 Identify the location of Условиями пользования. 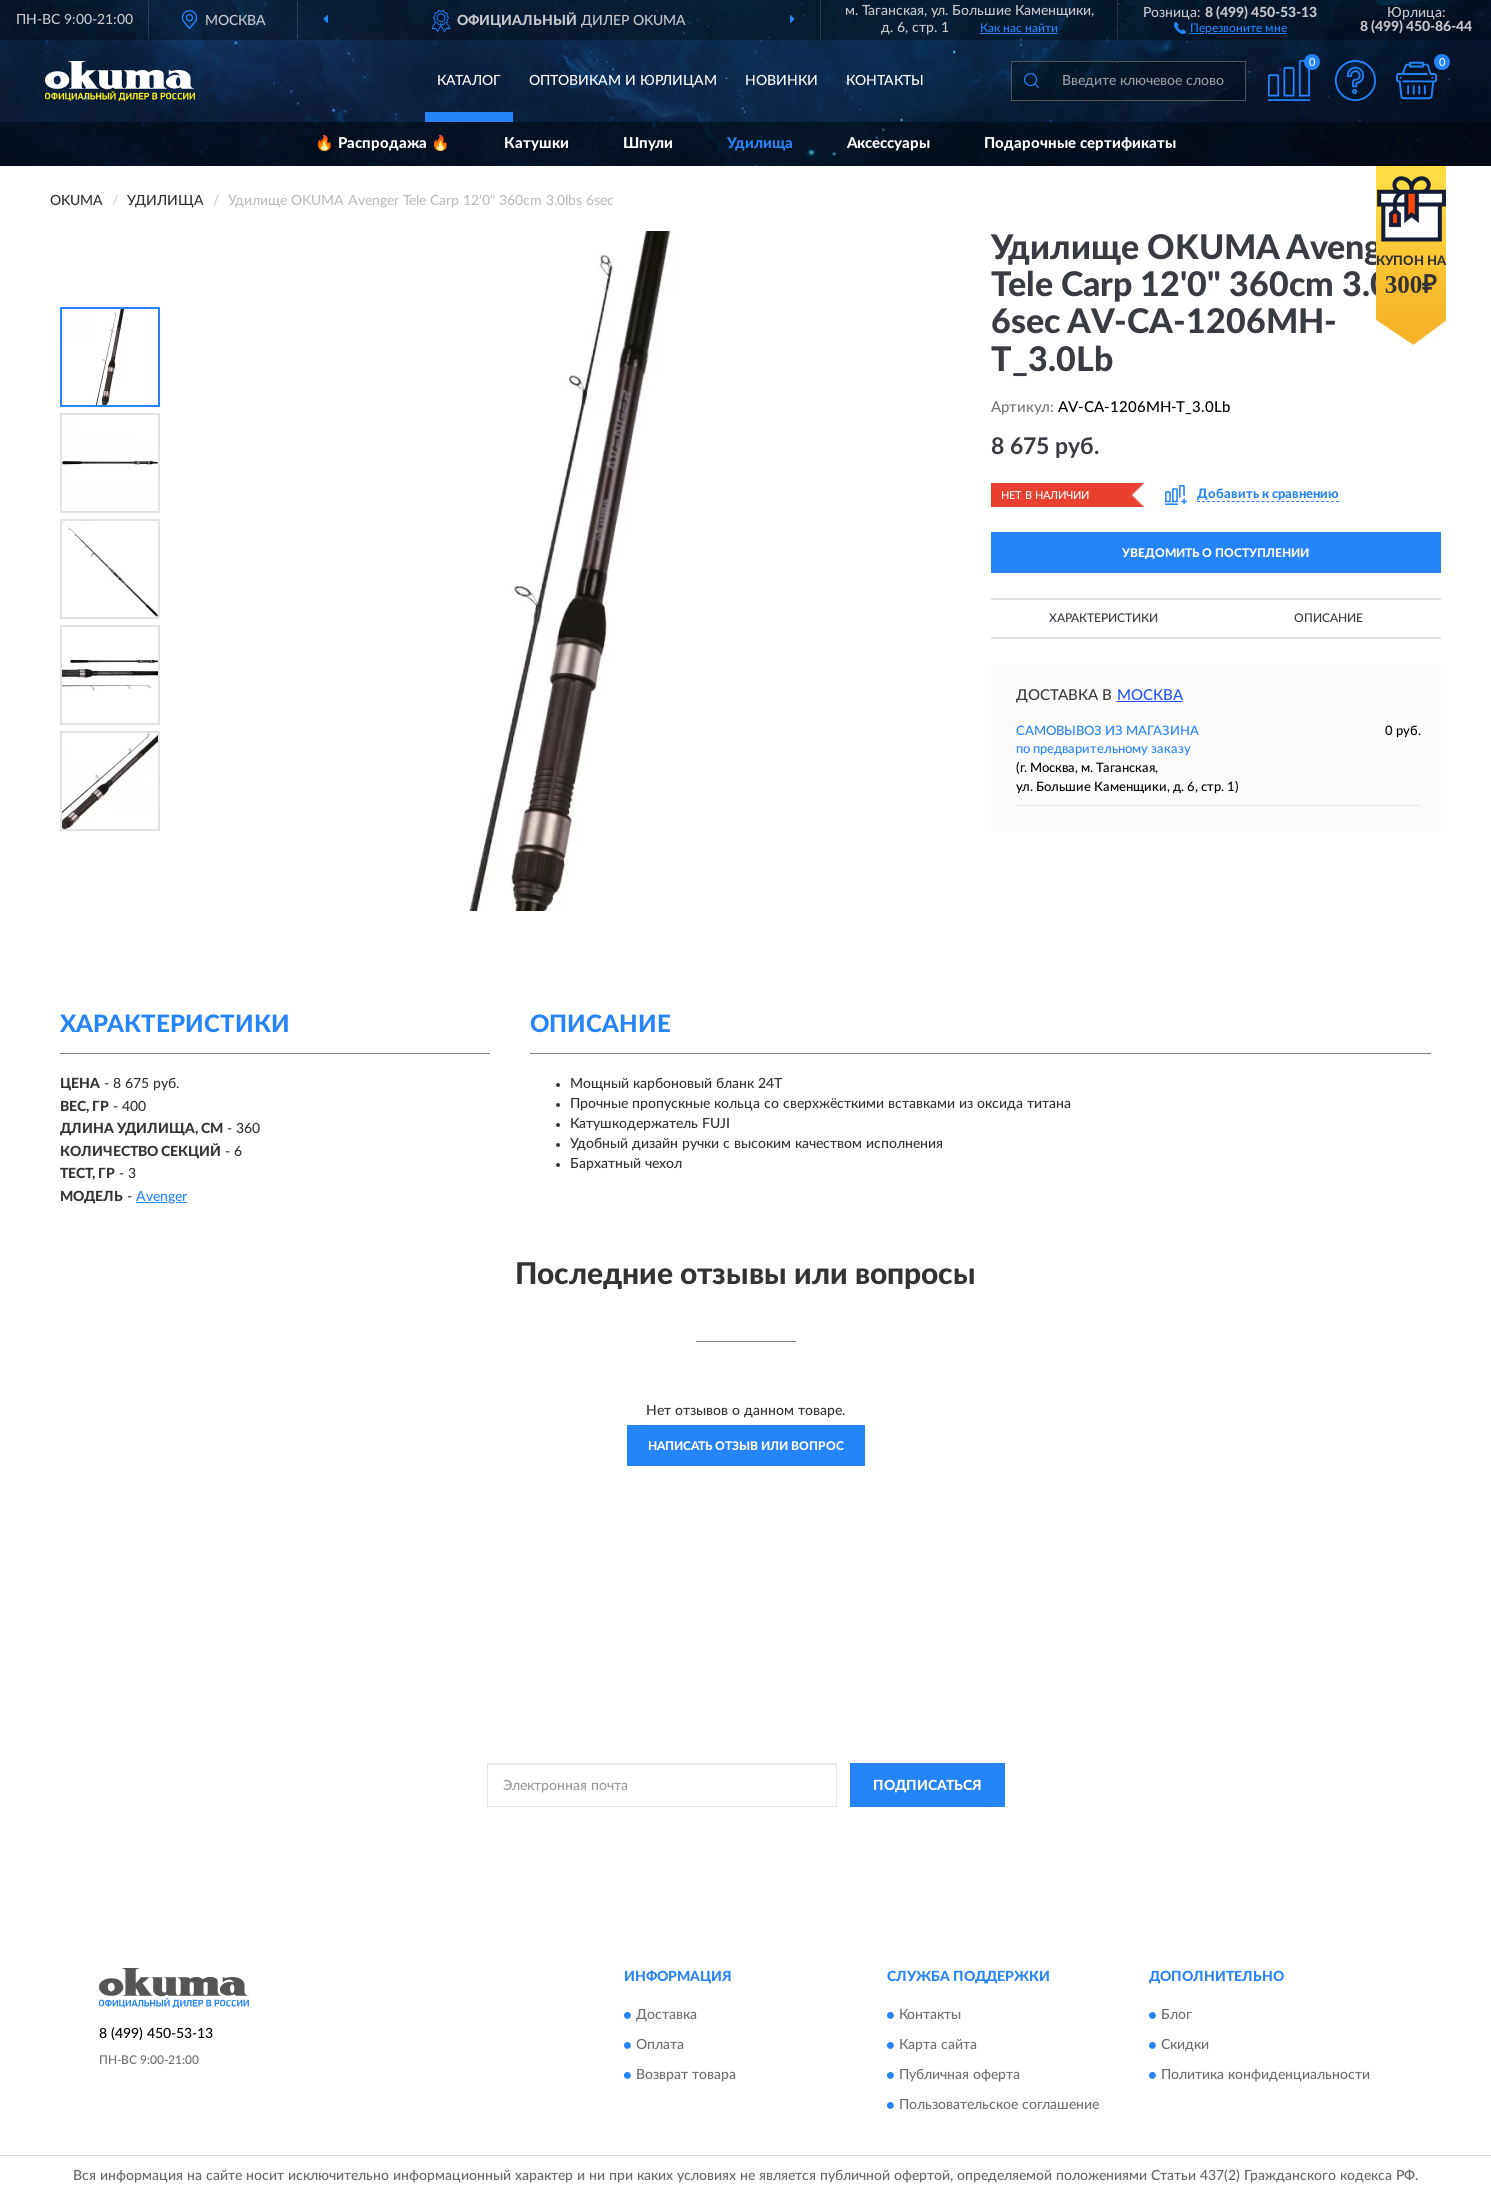
(921, 1830).